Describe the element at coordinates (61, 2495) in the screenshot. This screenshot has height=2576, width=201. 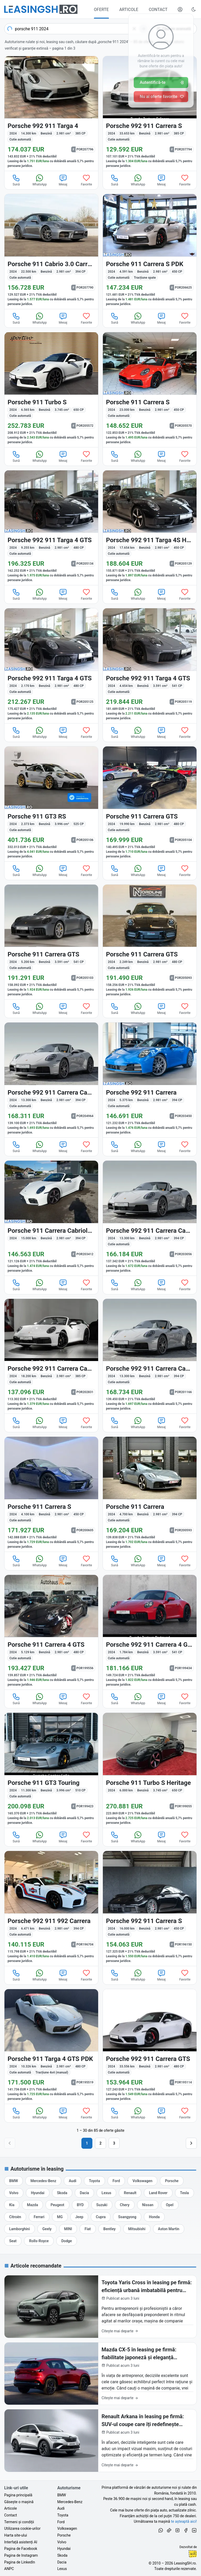
I see `BMW [Oferte auto de BMW, în leasing cu finanțare prin LeasingSH.ro, sau cu plată cash]` at that location.